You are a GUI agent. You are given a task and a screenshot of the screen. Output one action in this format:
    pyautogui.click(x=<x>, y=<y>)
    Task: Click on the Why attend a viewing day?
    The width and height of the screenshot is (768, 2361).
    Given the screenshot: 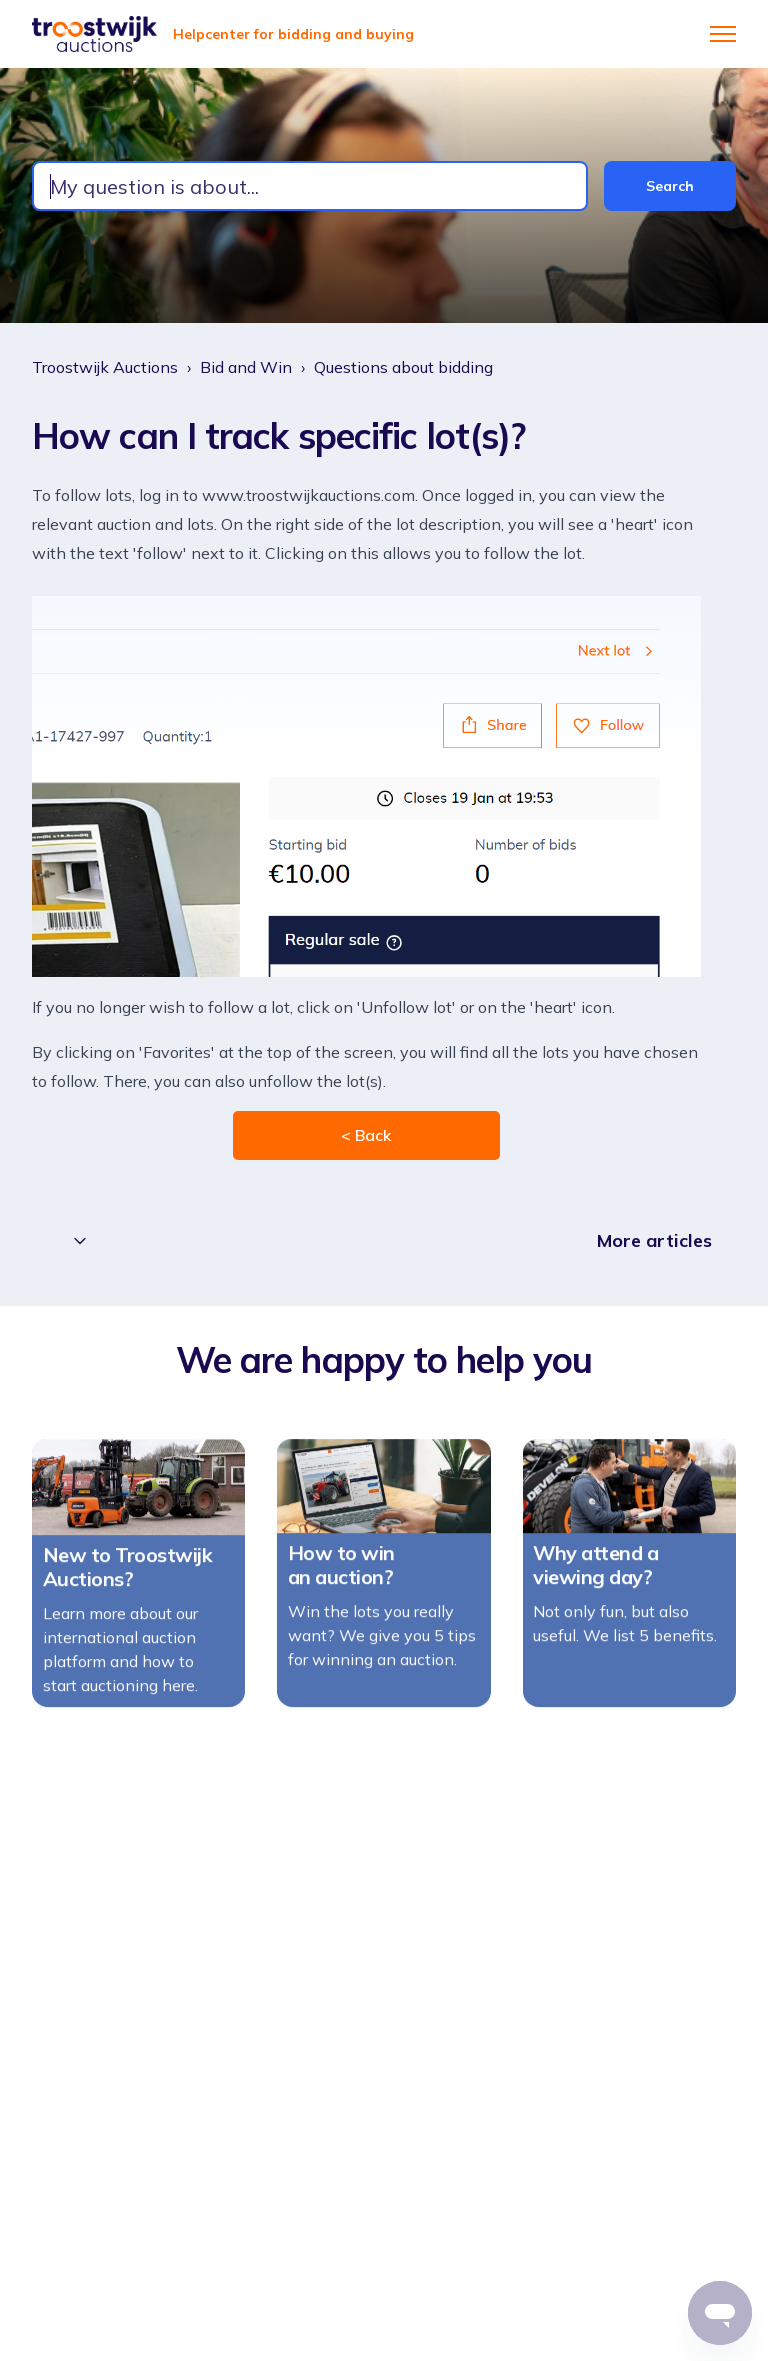 What is the action you would take?
    pyautogui.click(x=595, y=1575)
    